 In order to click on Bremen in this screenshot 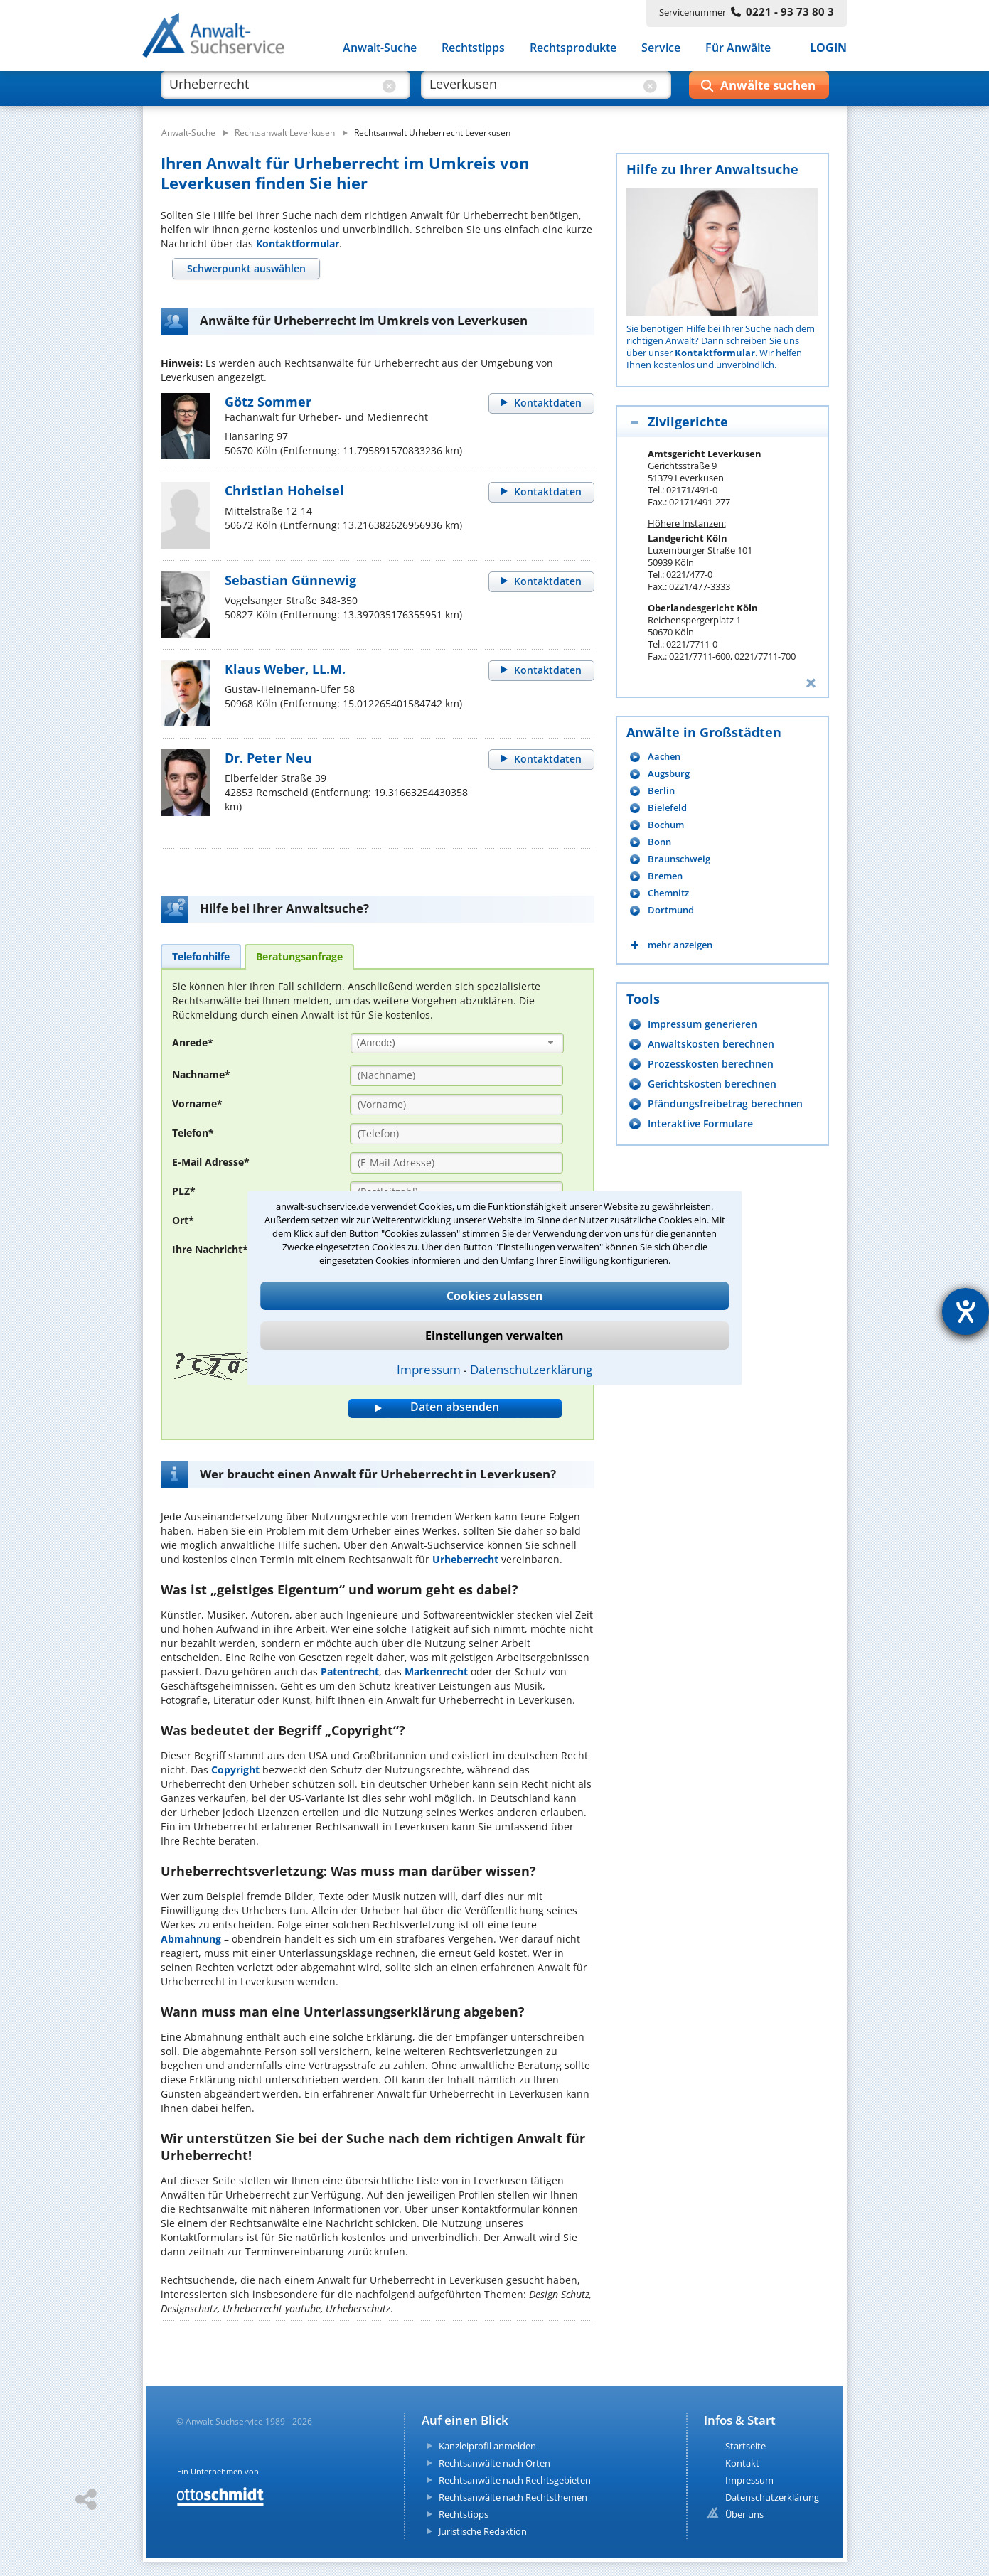, I will do `click(665, 876)`.